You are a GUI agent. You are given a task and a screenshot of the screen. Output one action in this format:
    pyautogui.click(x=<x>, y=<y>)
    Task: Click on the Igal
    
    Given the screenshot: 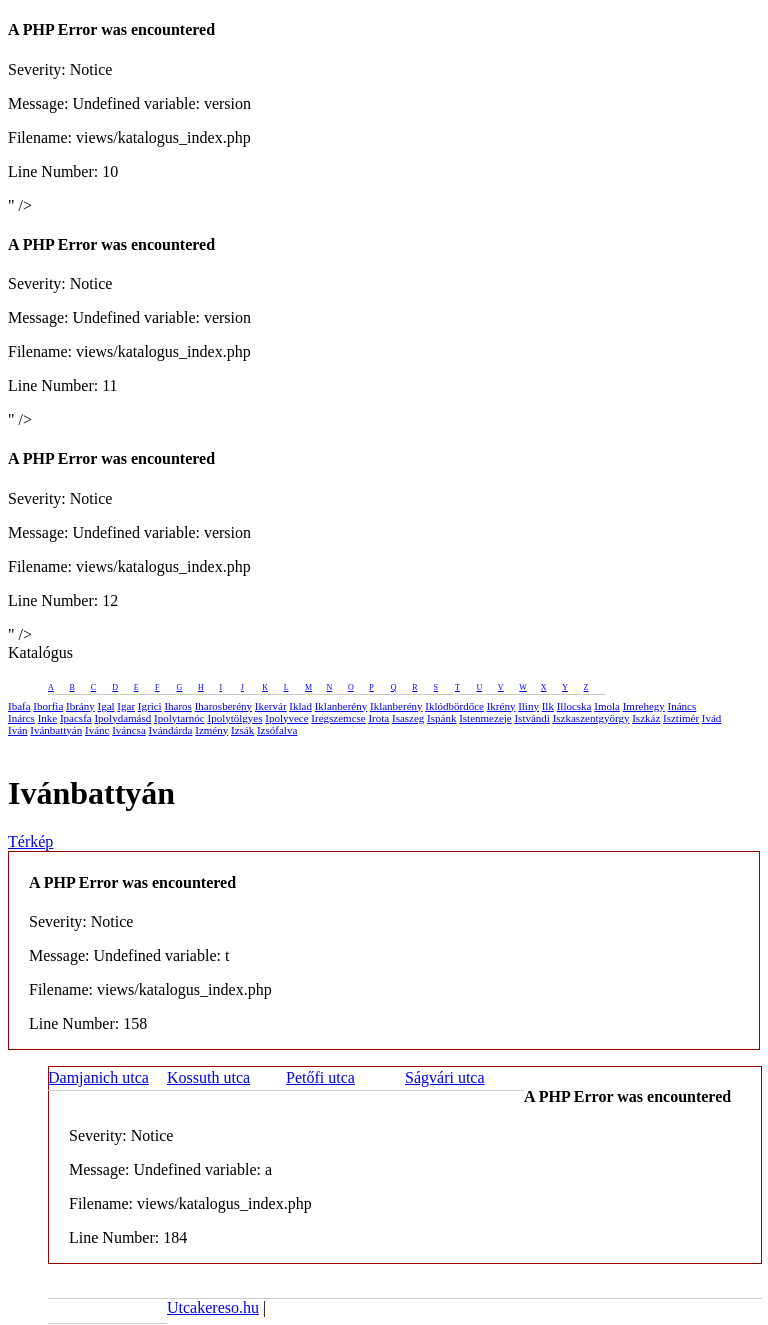 What is the action you would take?
    pyautogui.click(x=106, y=706)
    